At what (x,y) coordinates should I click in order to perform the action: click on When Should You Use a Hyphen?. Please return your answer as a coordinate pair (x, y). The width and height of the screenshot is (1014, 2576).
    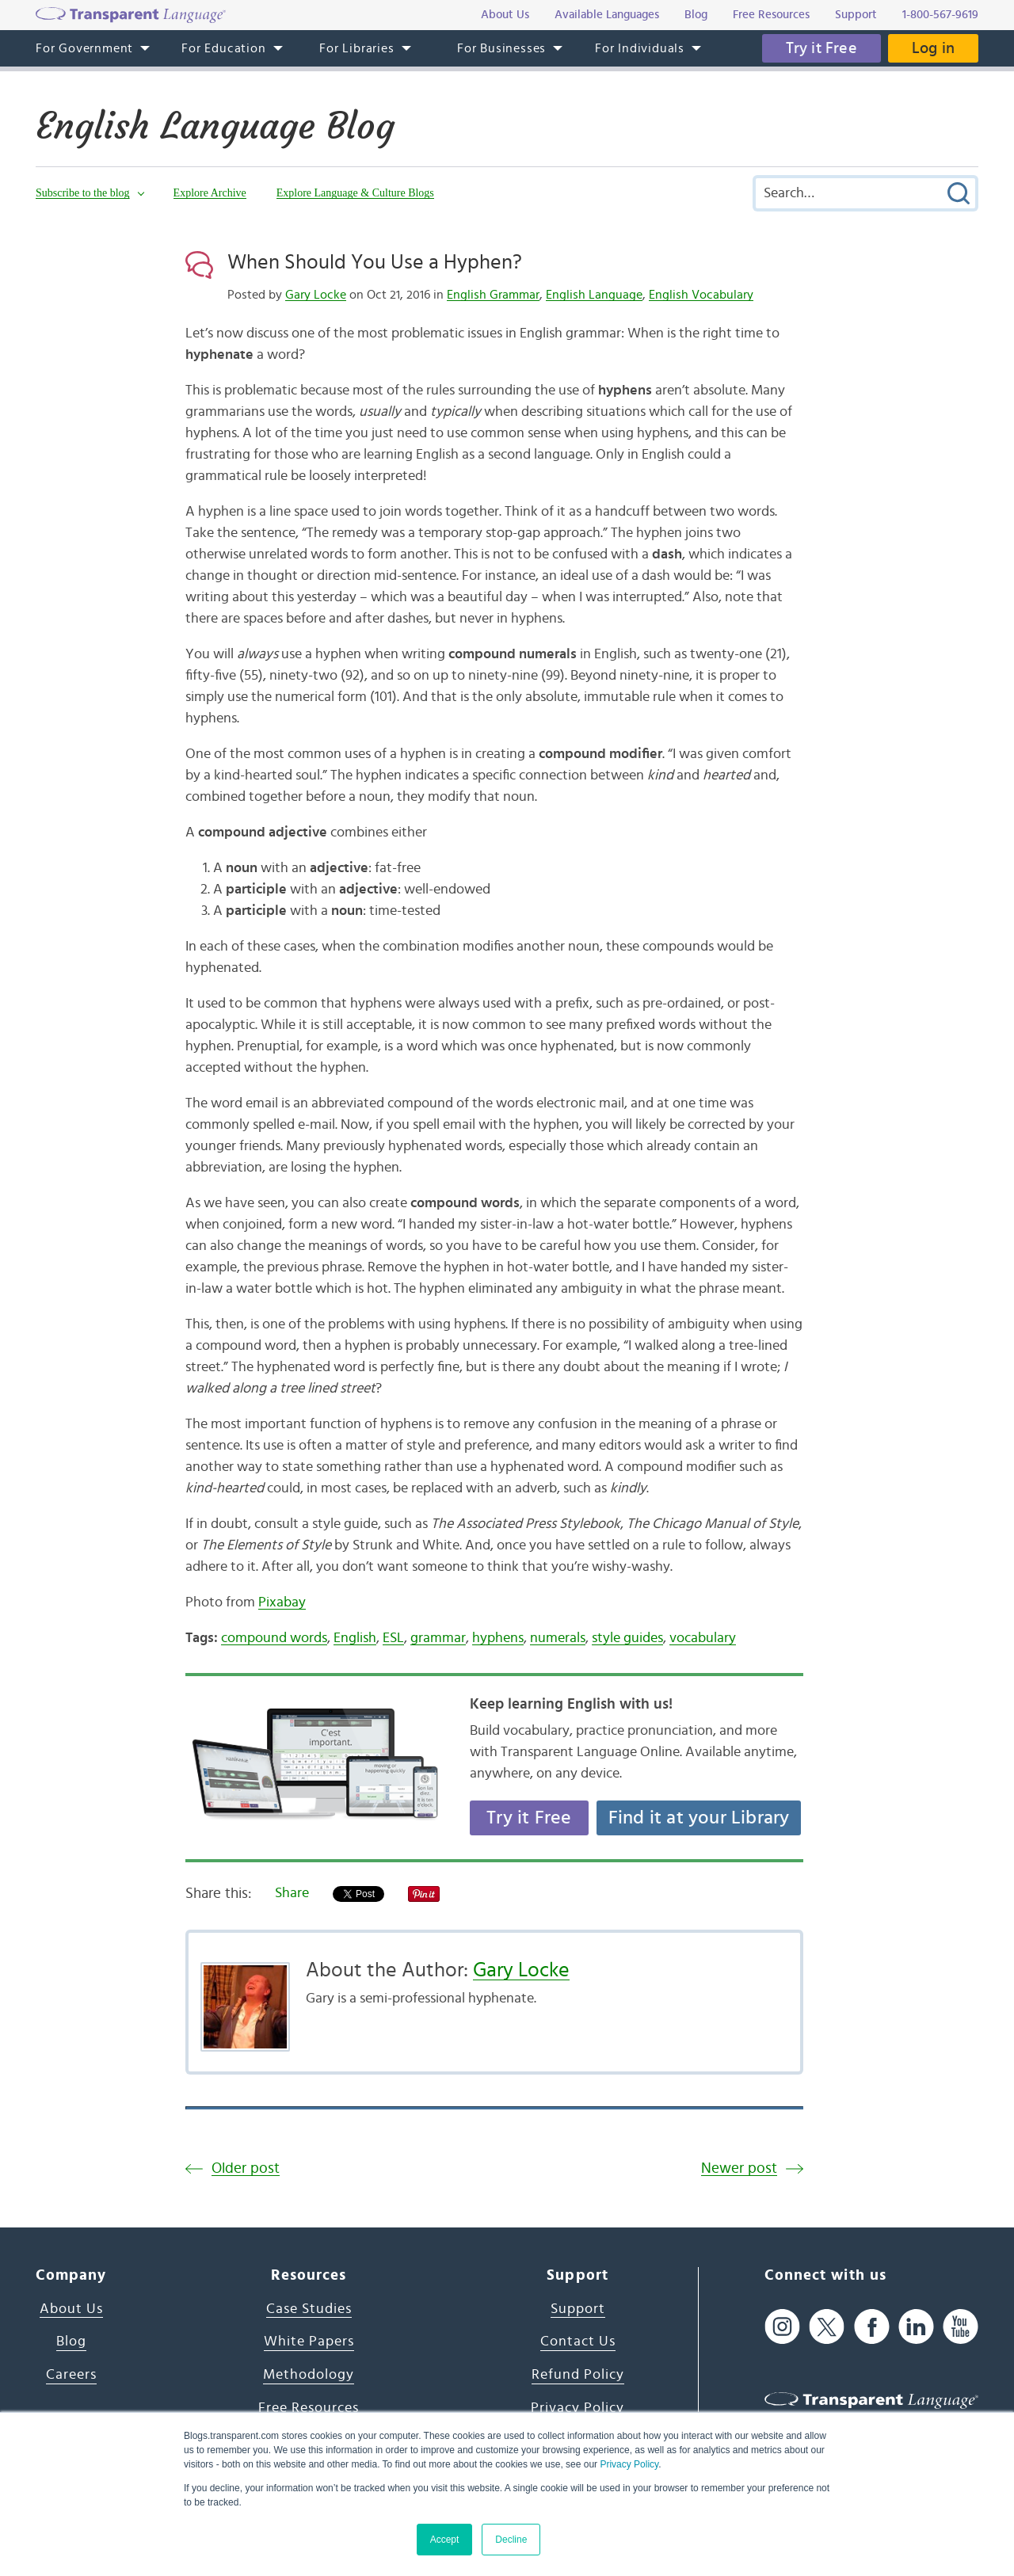
    Looking at the image, I should click on (374, 262).